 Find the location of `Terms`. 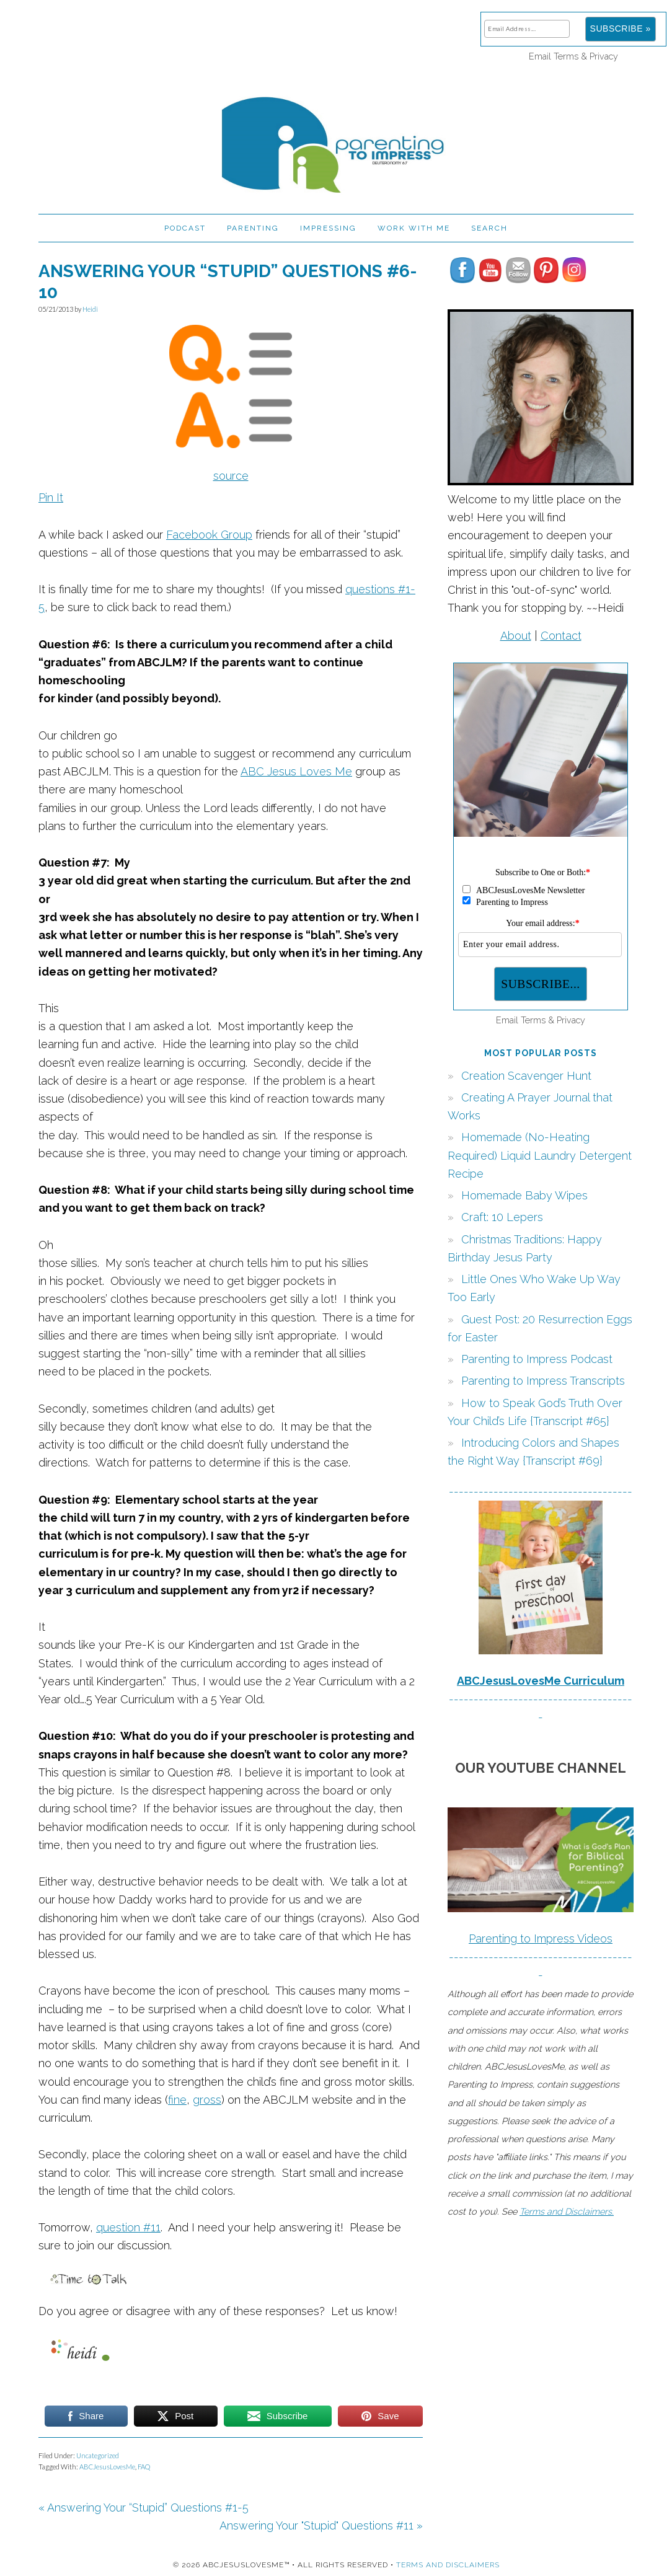

Terms is located at coordinates (566, 56).